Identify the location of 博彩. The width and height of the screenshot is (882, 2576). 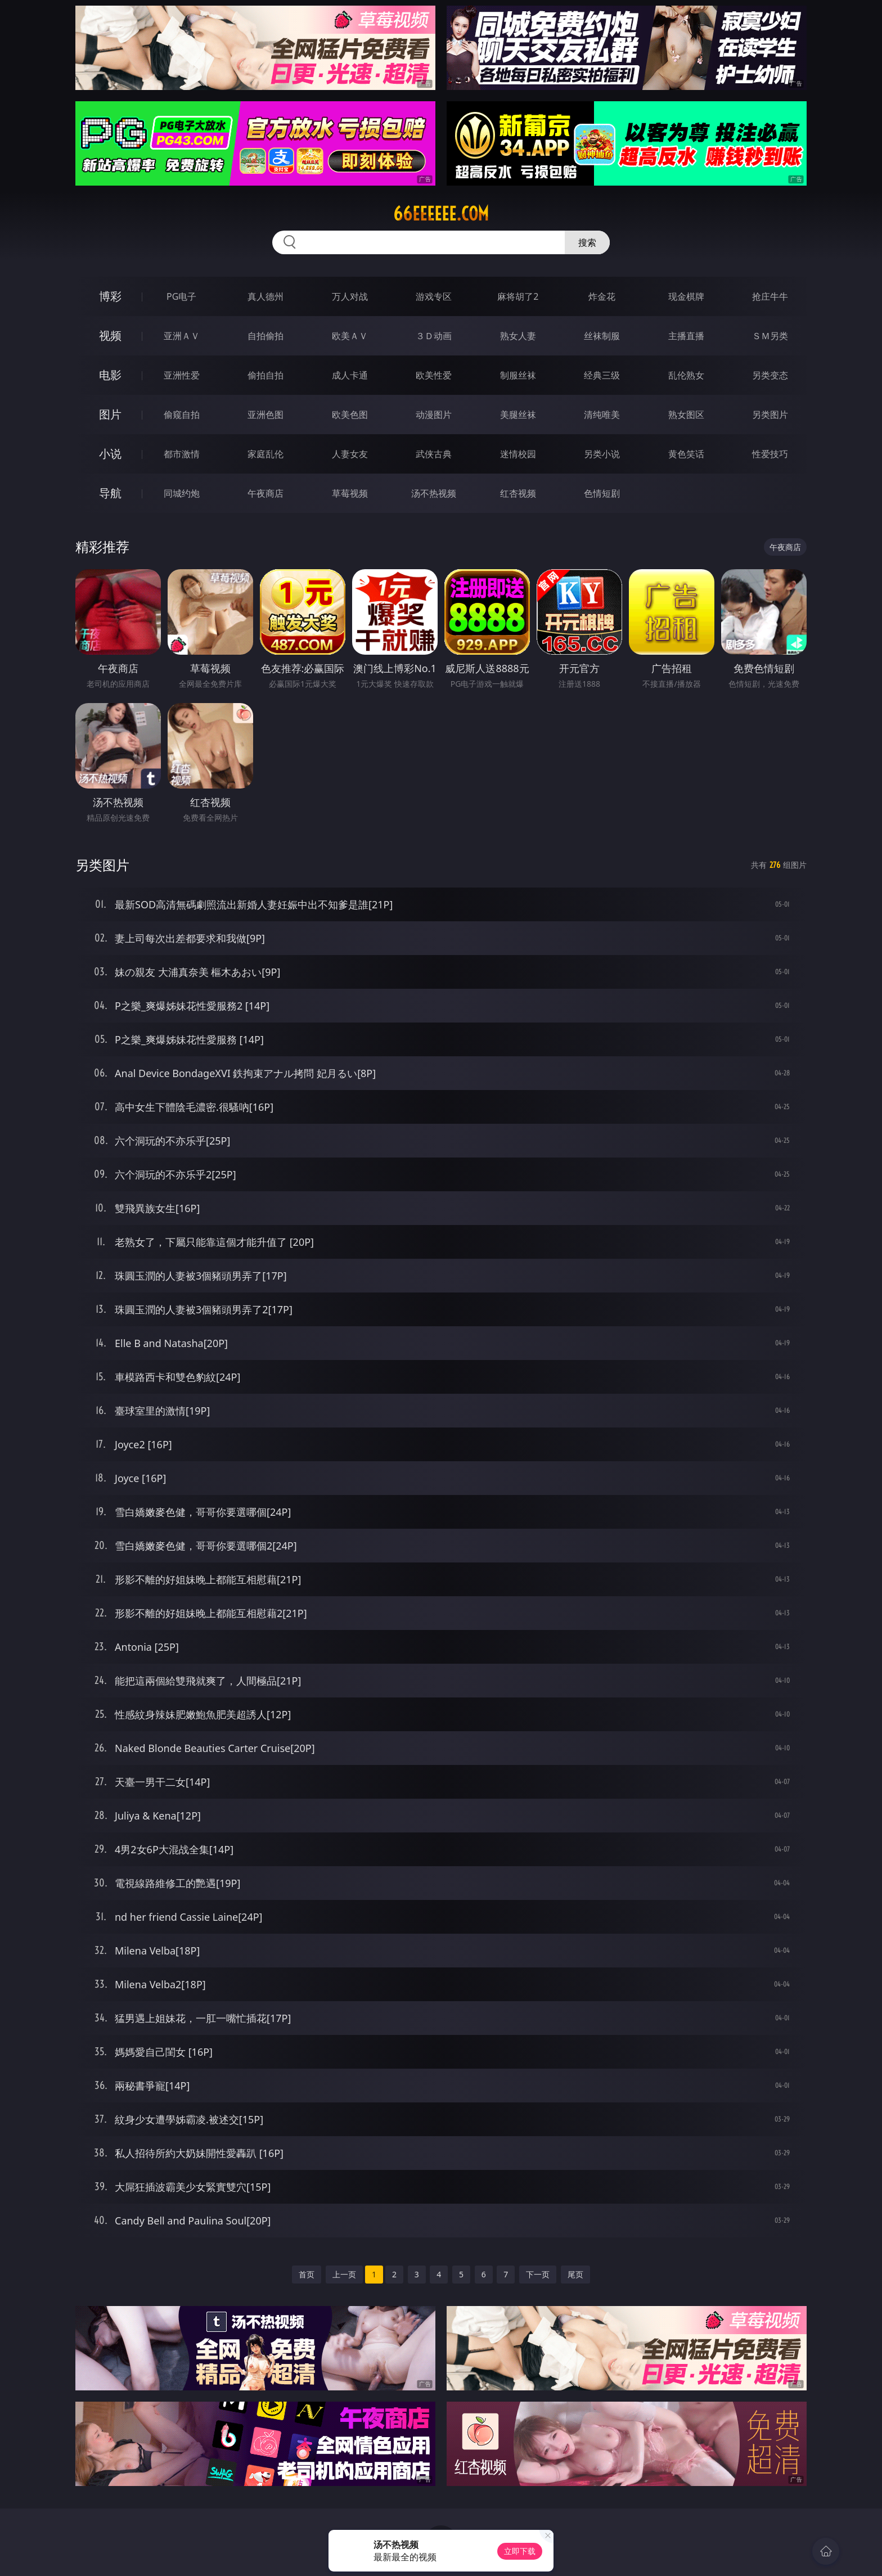
(110, 296).